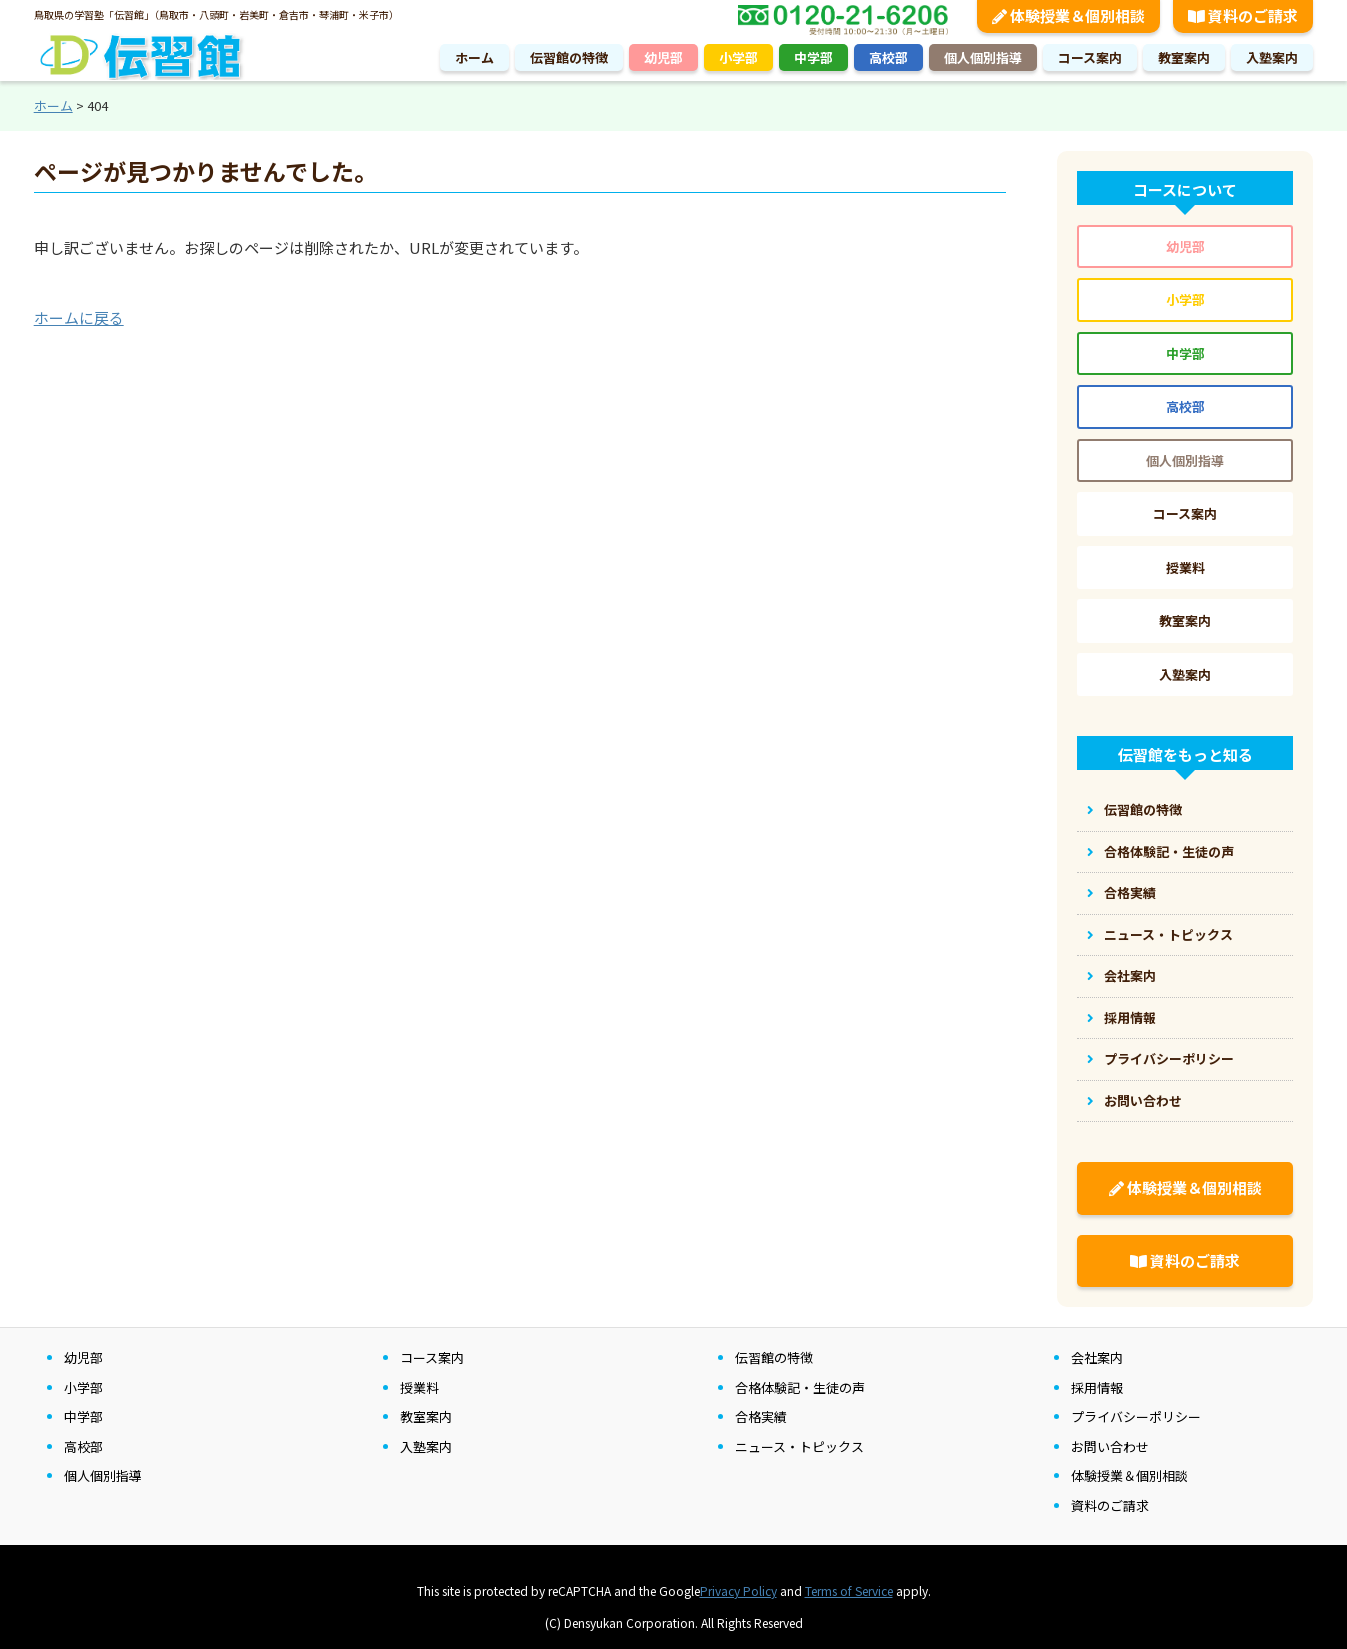  I want to click on コース案内, so click(1090, 57).